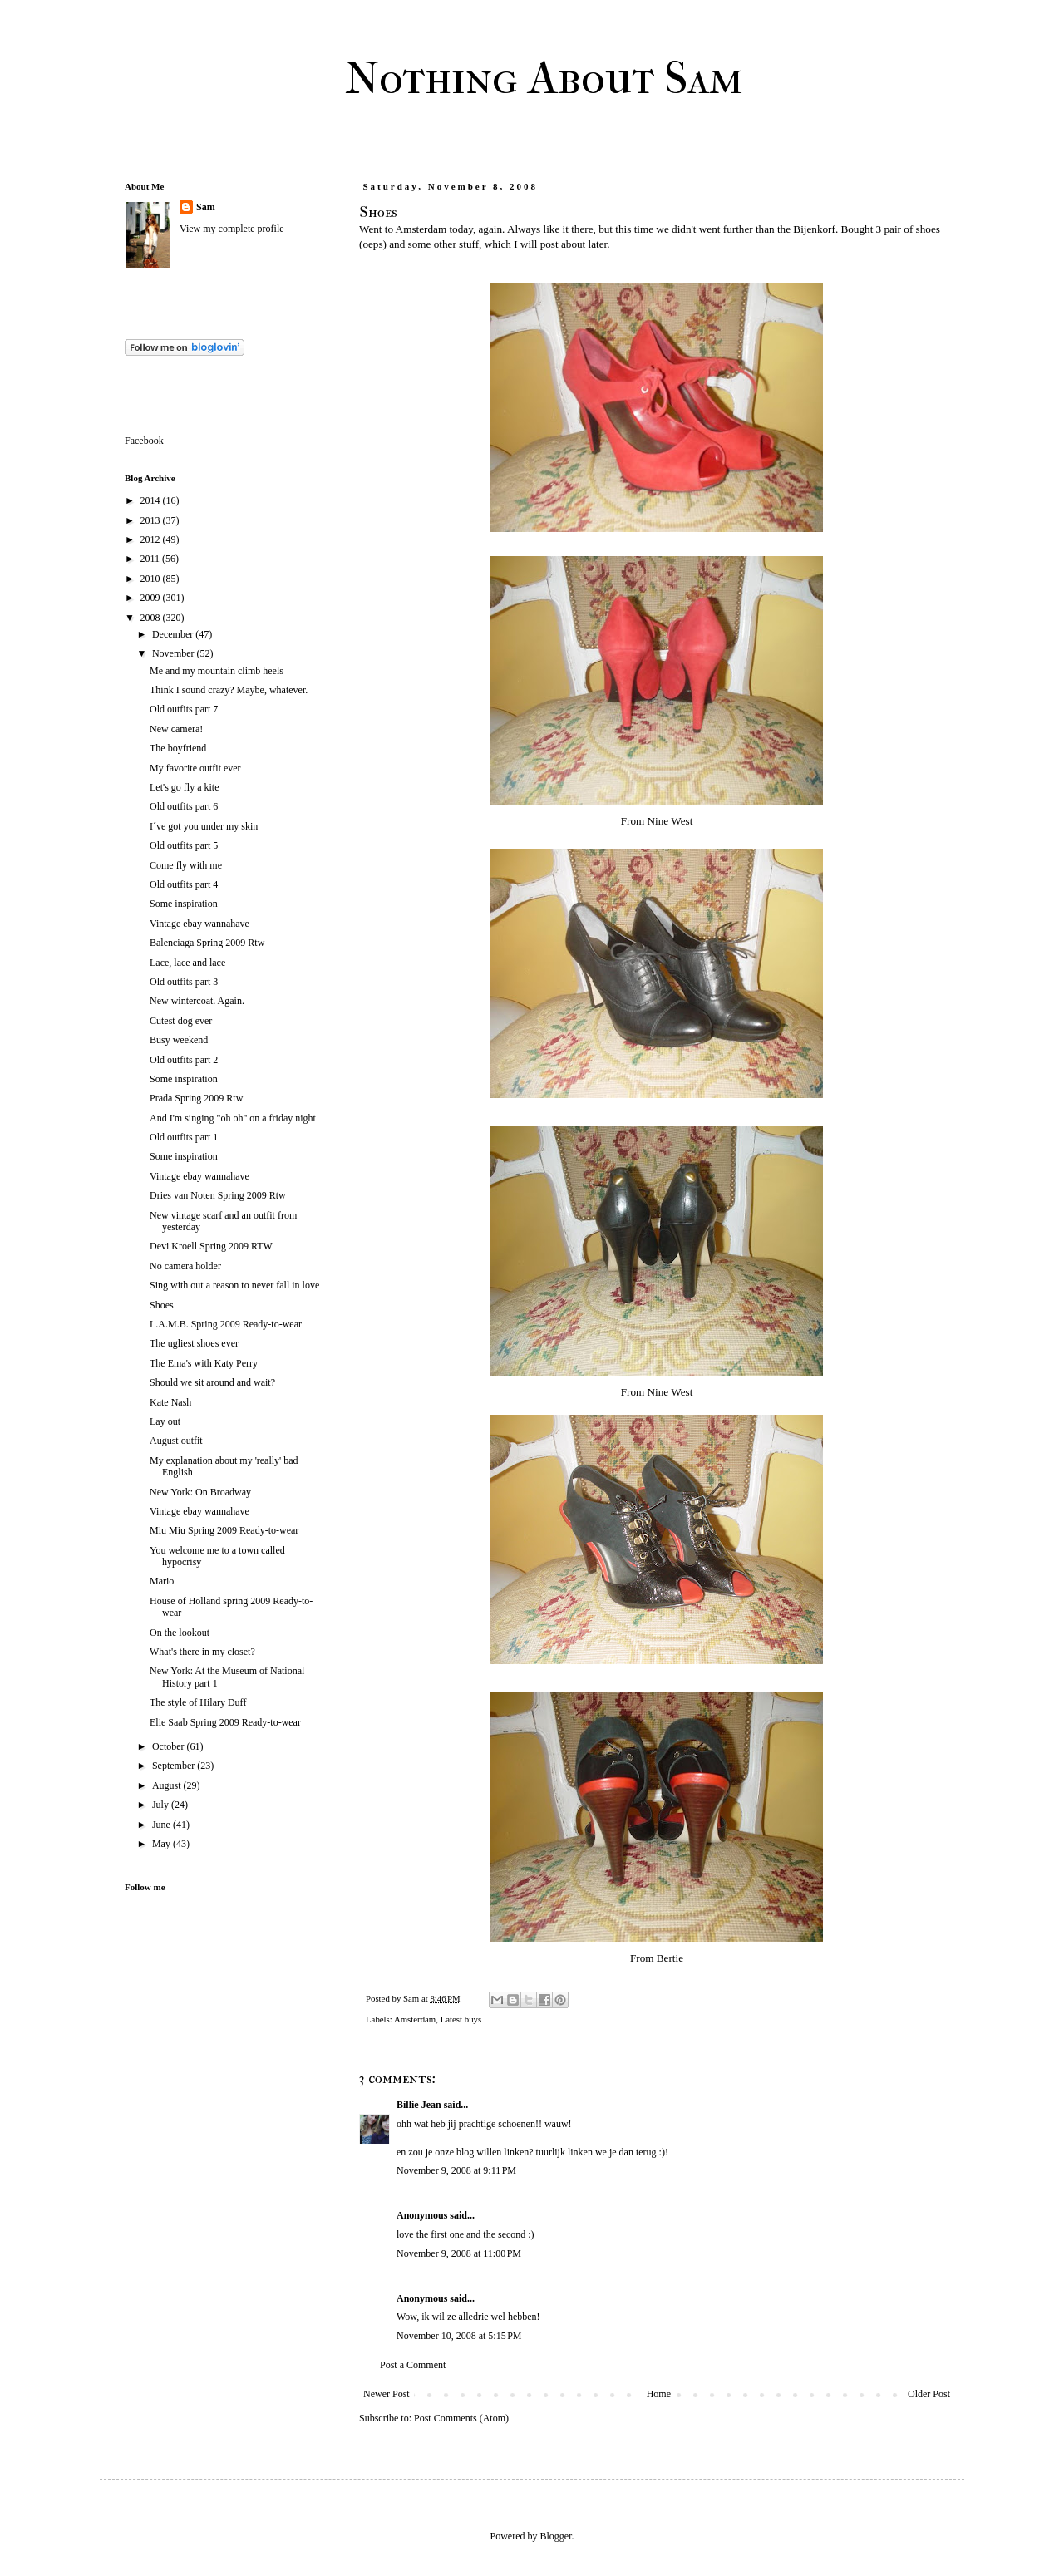 This screenshot has width=1064, height=2576. What do you see at coordinates (169, 1746) in the screenshot?
I see `October` at bounding box center [169, 1746].